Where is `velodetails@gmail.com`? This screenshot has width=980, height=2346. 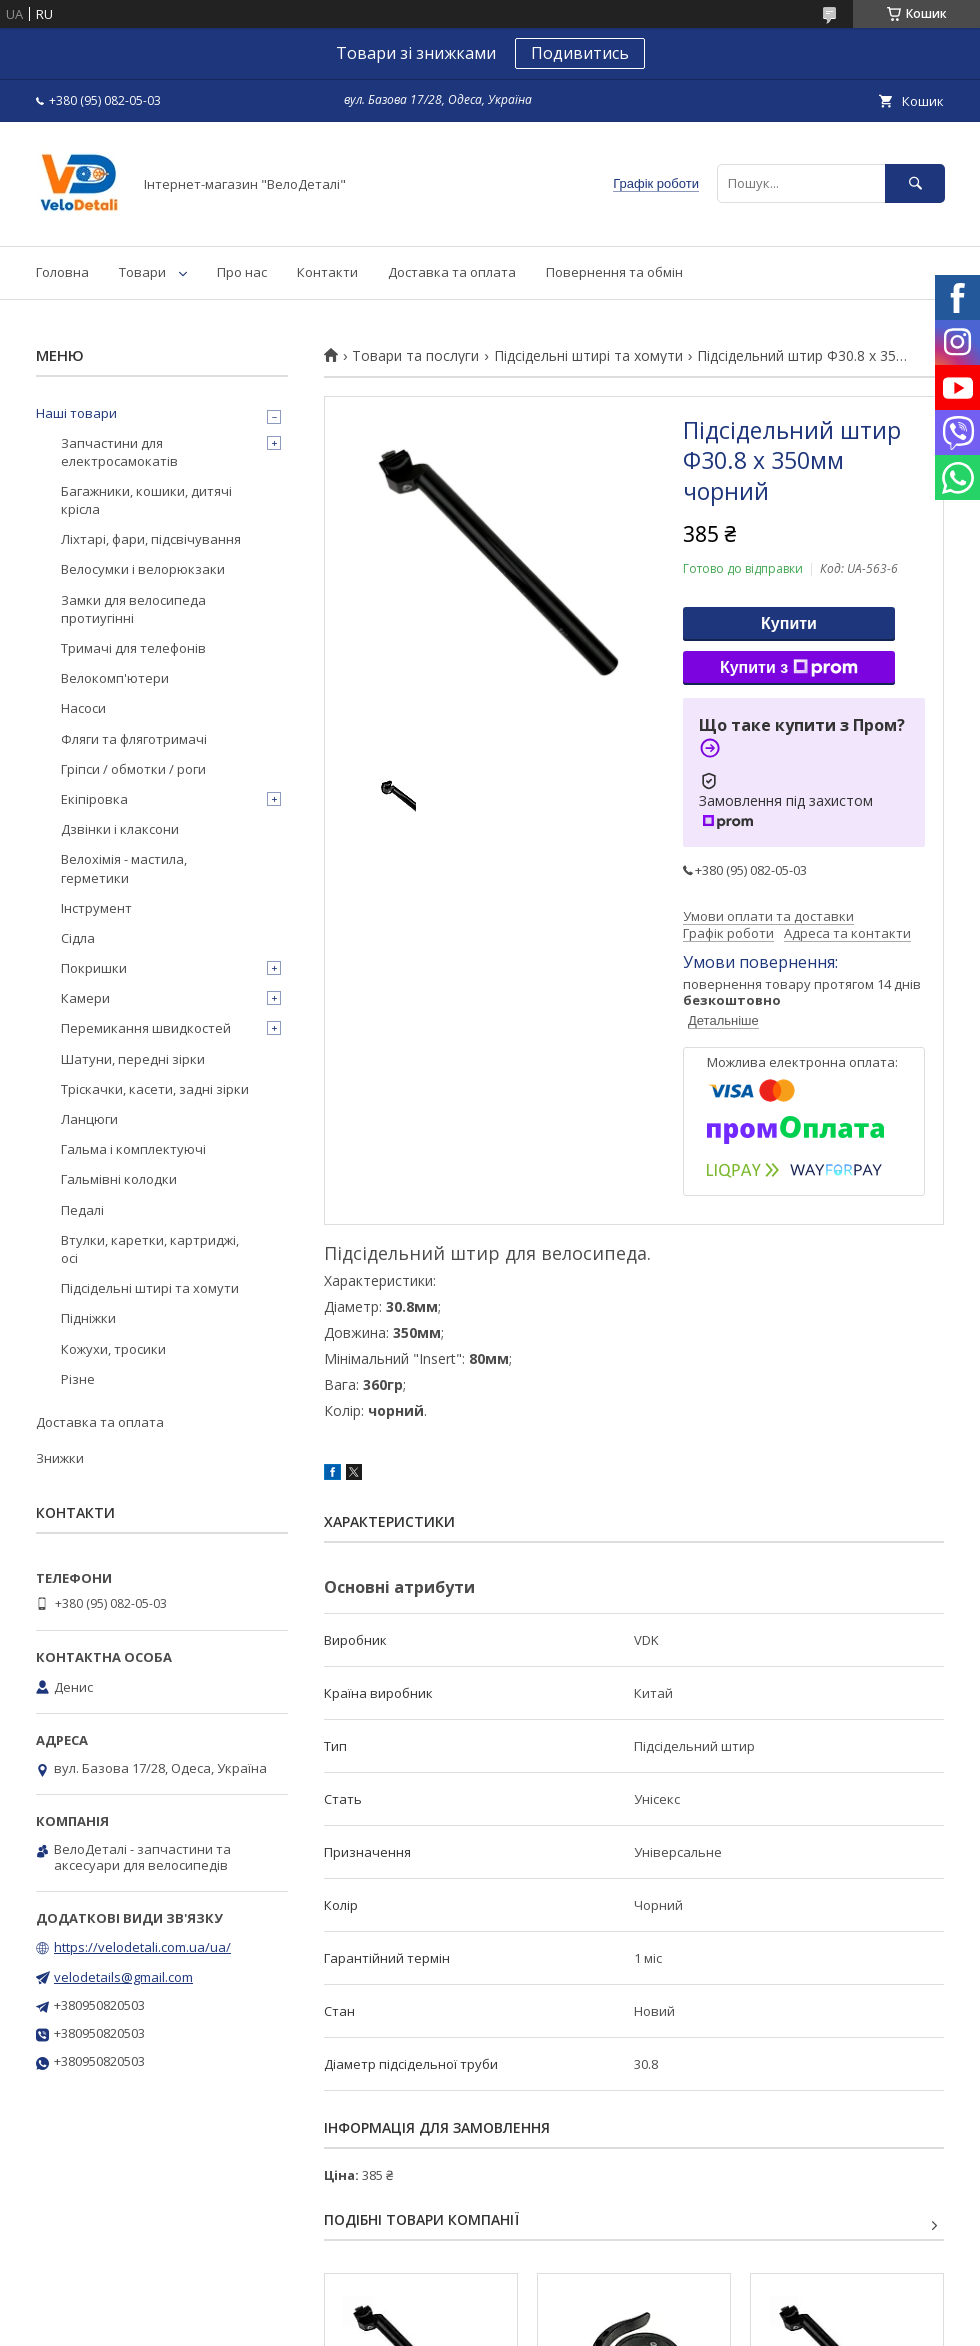
velodetails@gmail.com is located at coordinates (123, 1977).